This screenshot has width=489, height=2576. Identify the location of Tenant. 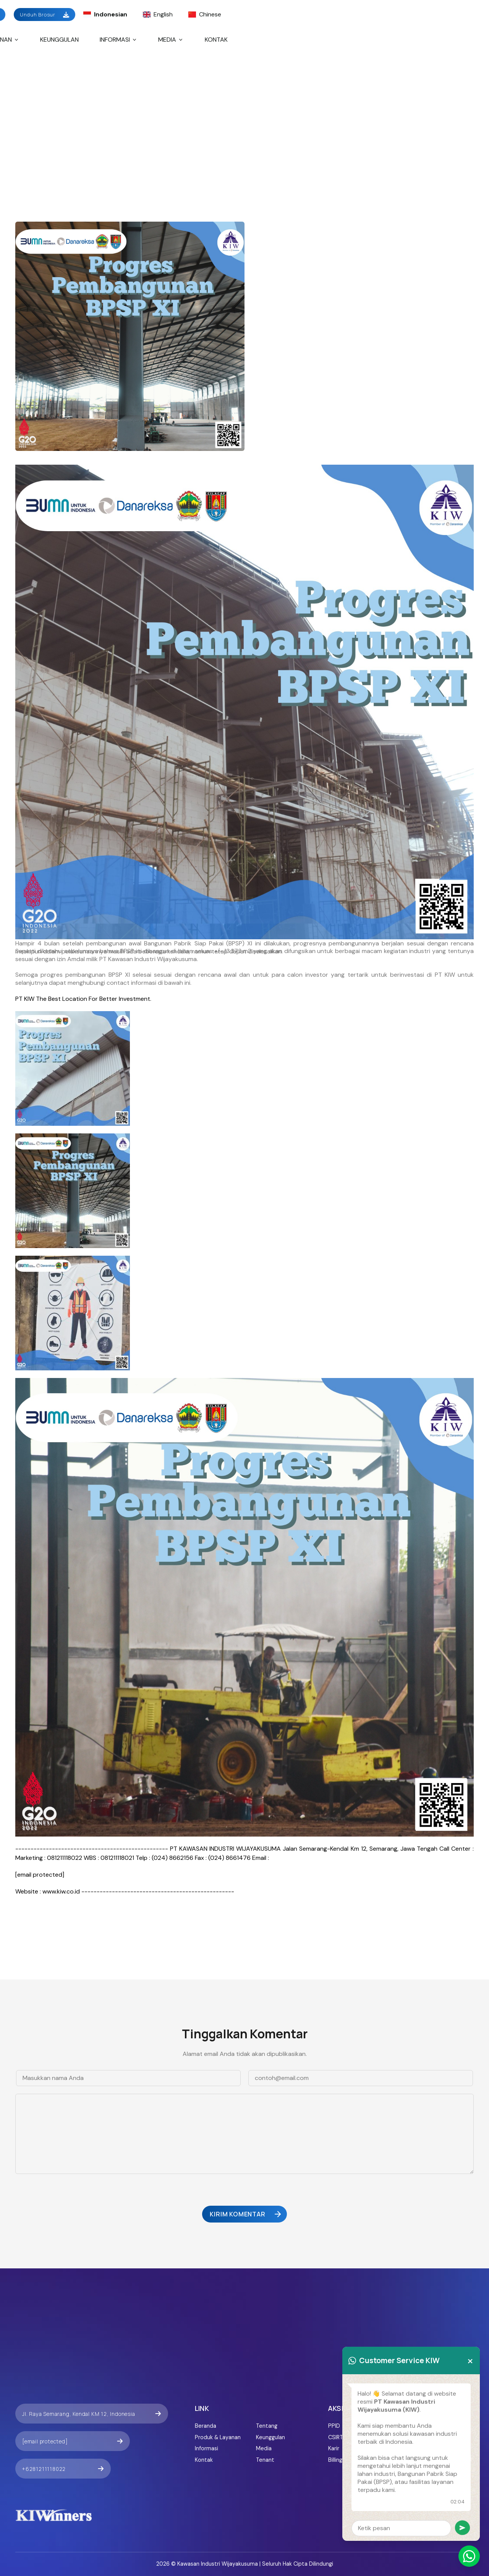
(265, 2459).